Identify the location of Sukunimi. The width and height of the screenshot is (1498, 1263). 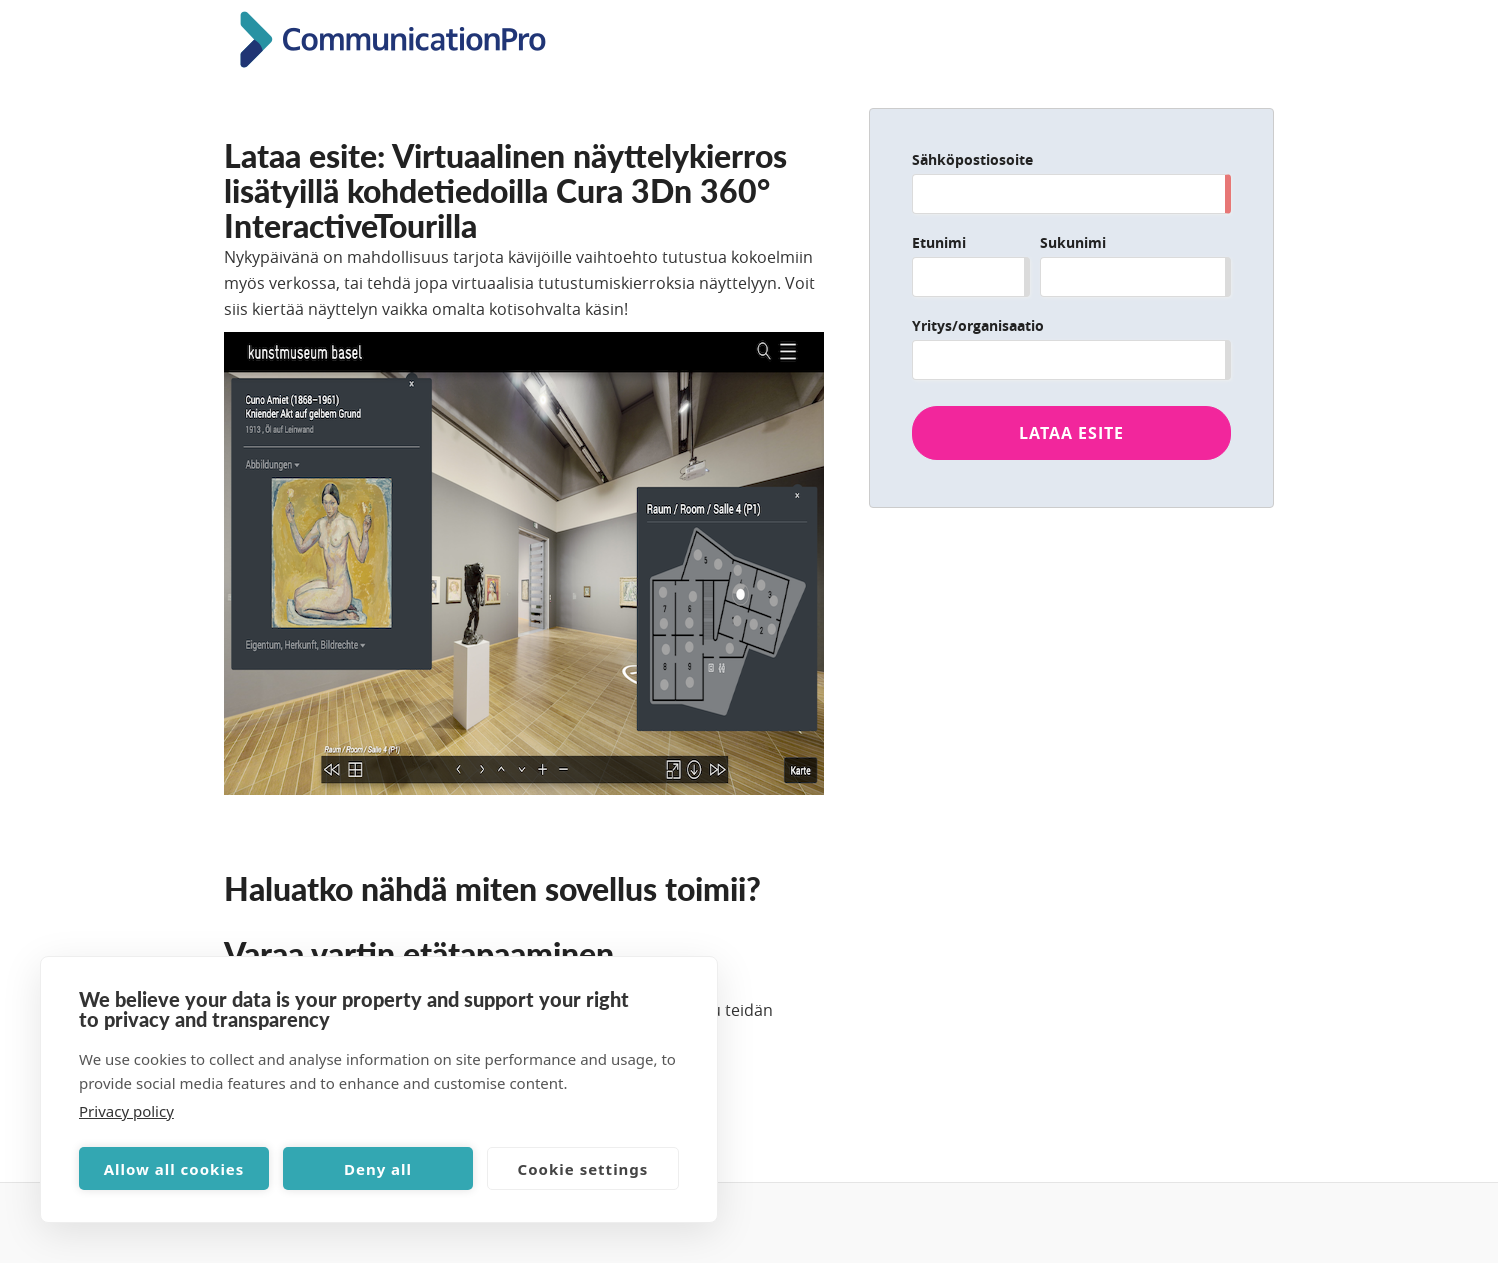
(1073, 242).